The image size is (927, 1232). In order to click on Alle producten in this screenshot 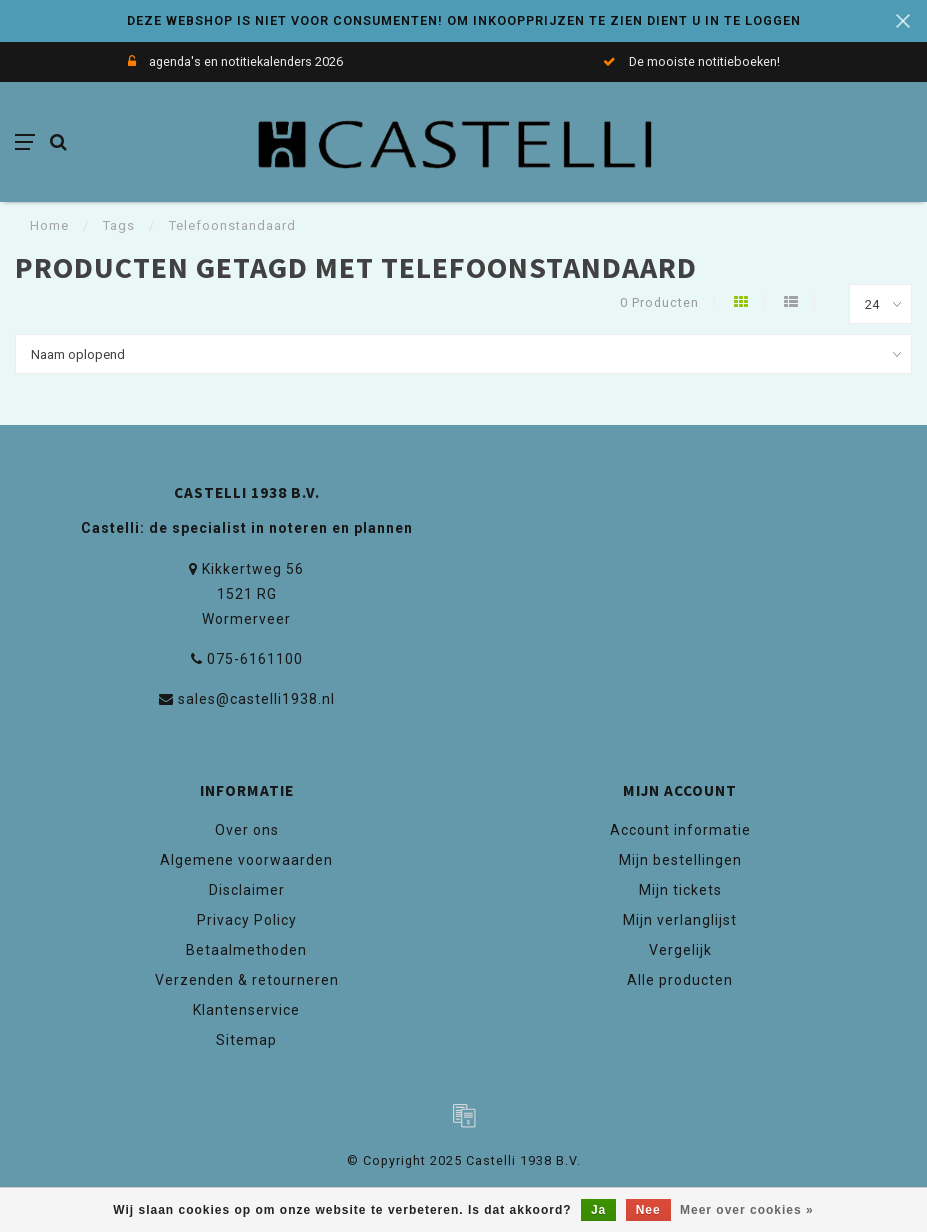, I will do `click(680, 980)`.